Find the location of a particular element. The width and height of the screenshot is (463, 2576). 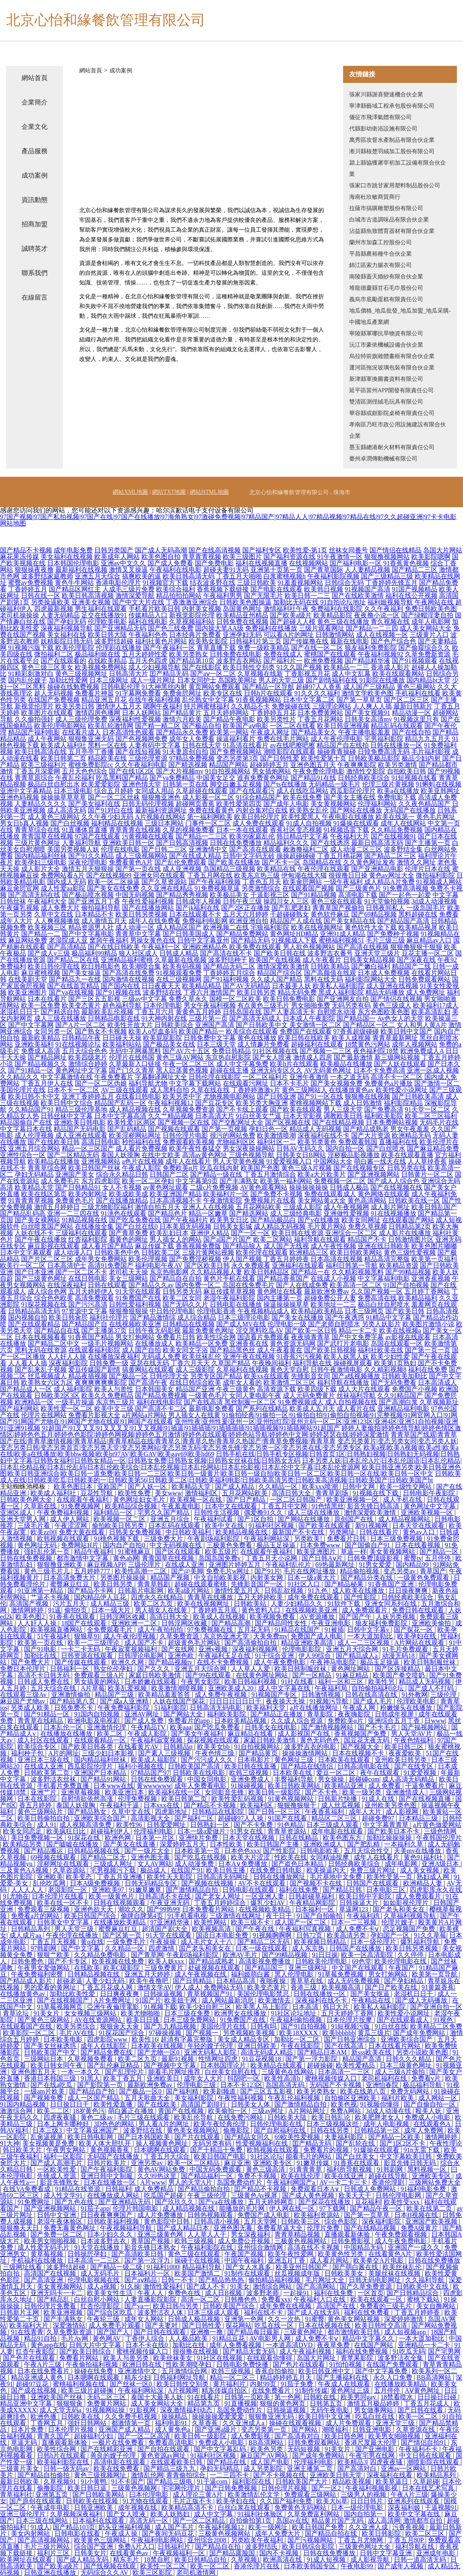

国产精品久久av is located at coordinates (151, 1284).